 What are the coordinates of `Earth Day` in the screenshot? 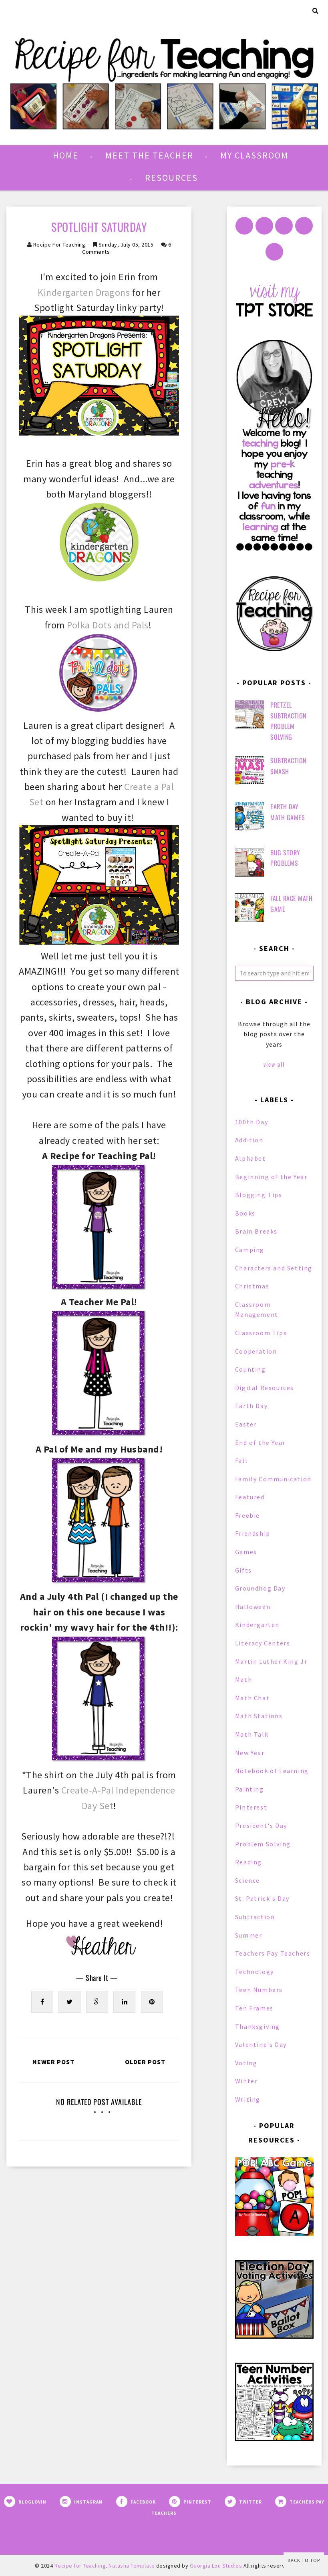 It's located at (251, 1406).